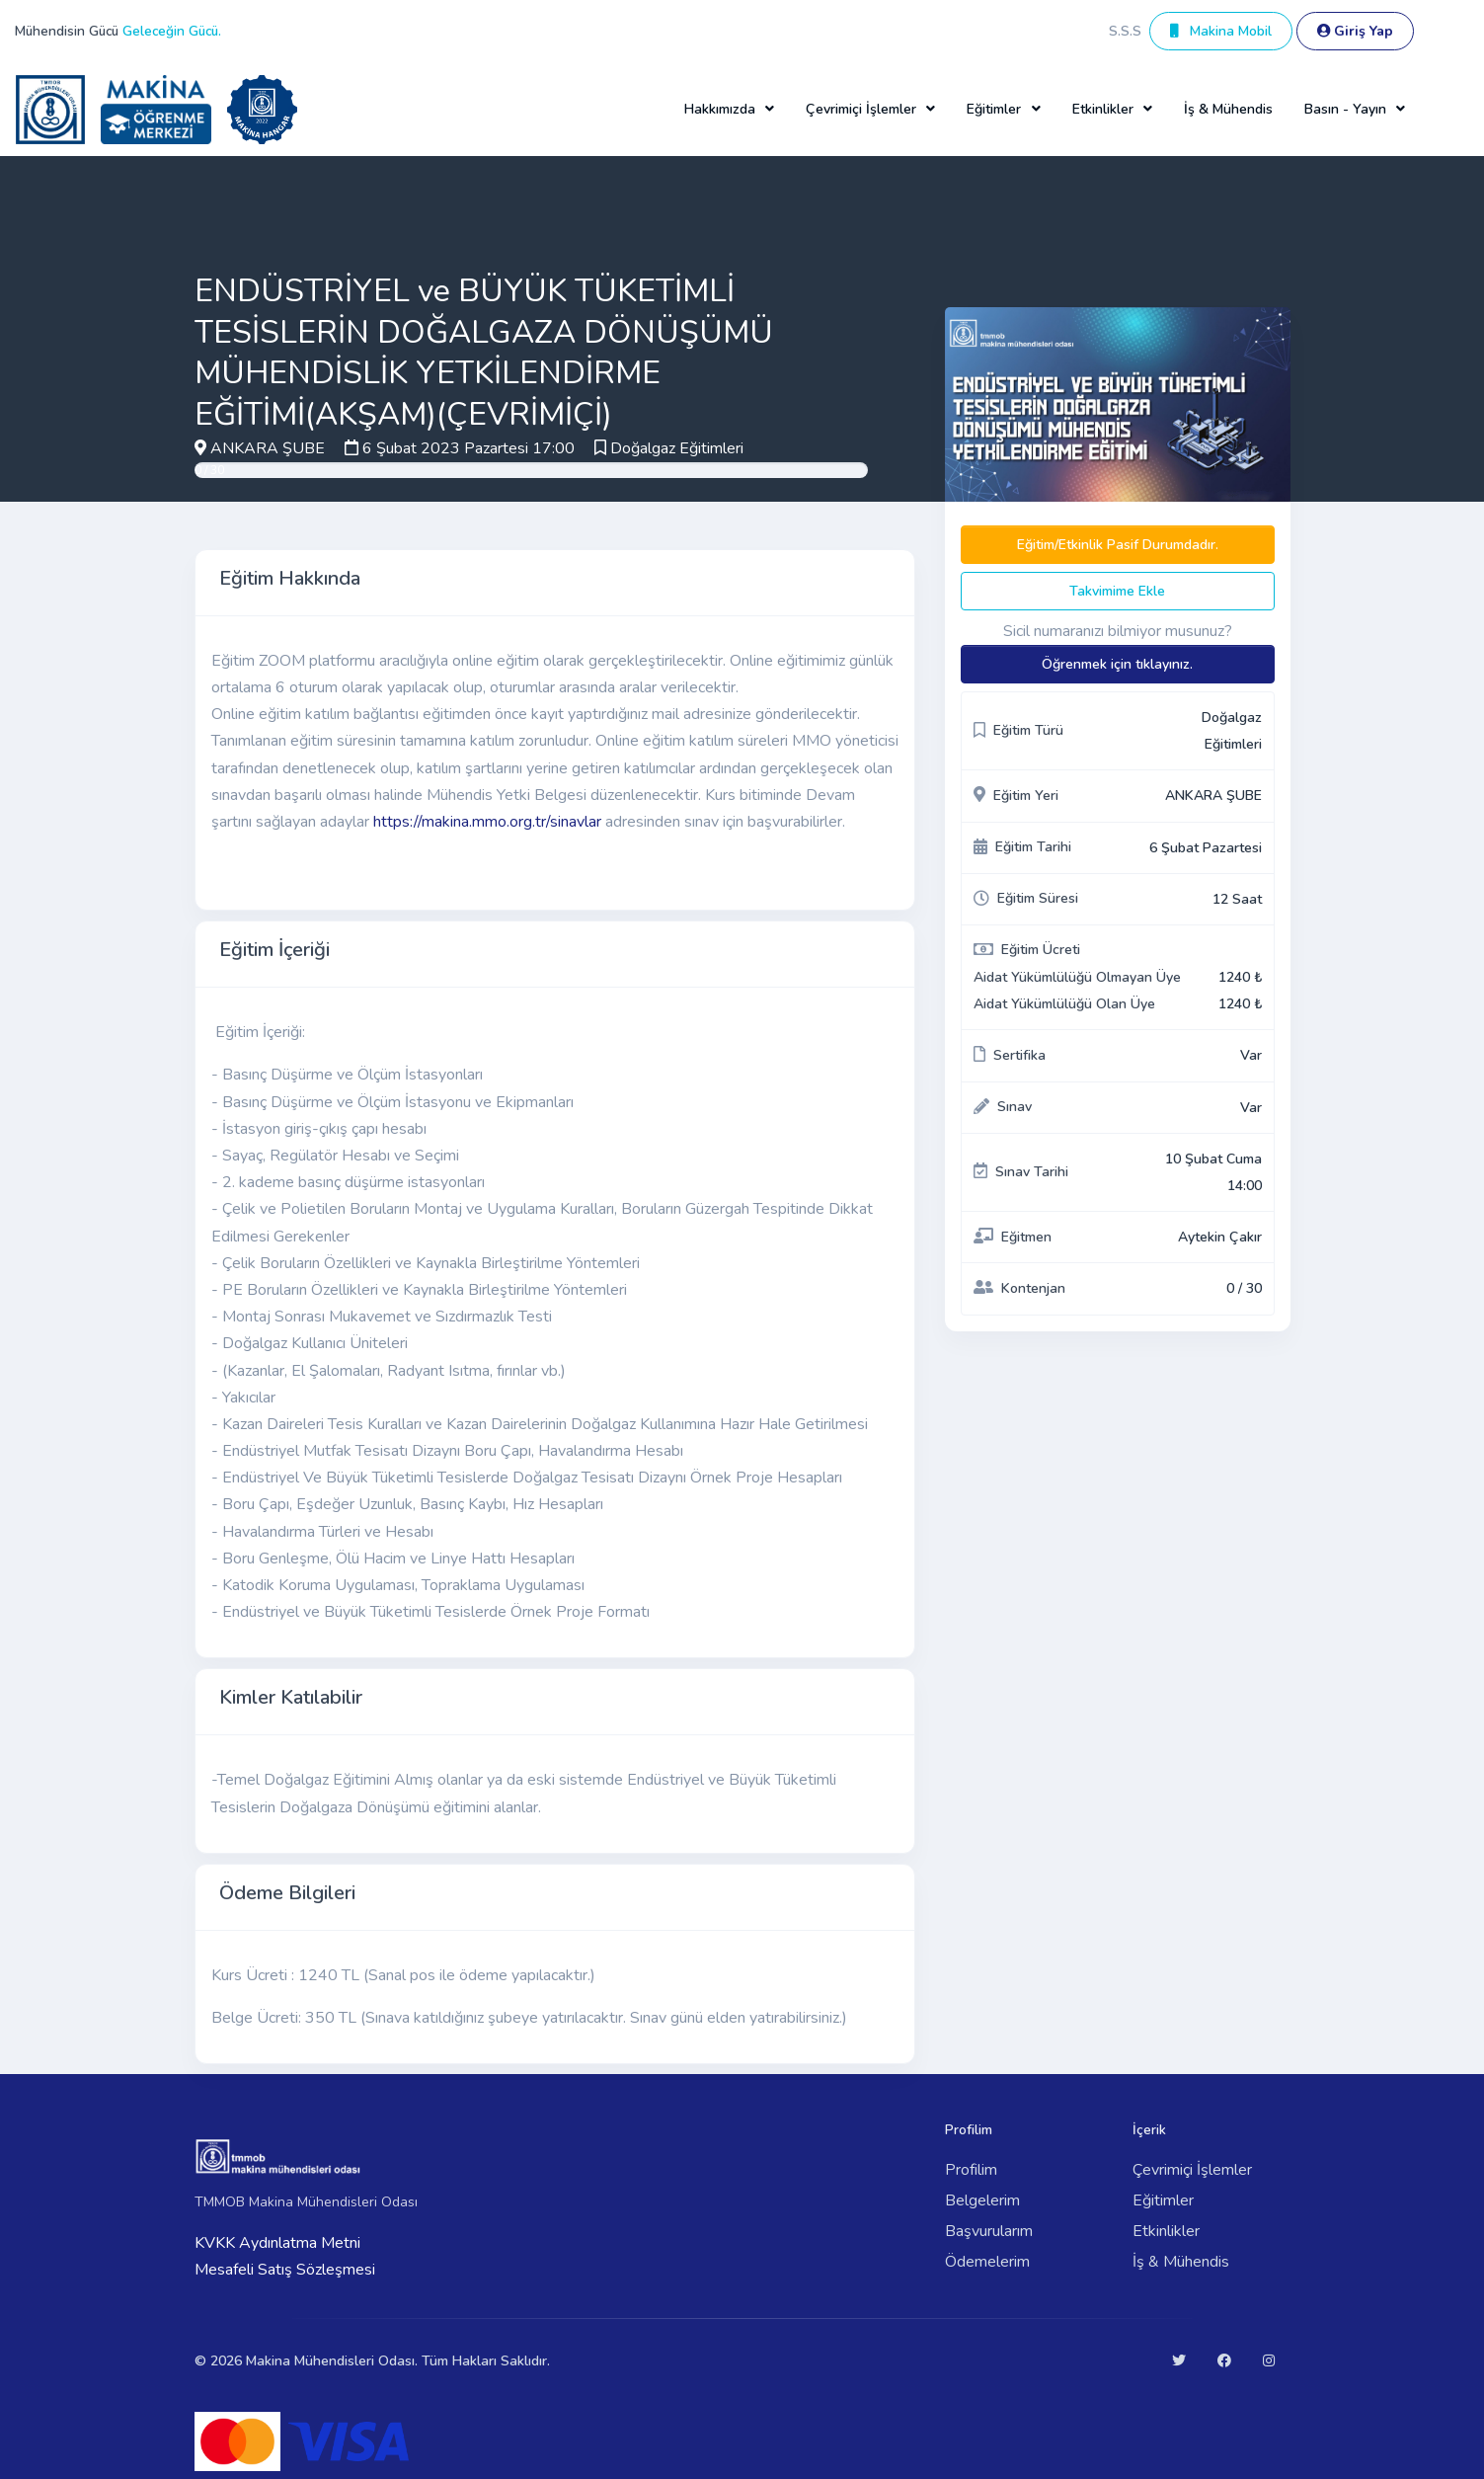 The height and width of the screenshot is (2479, 1484). I want to click on Etkinlikler [button], so click(1102, 109).